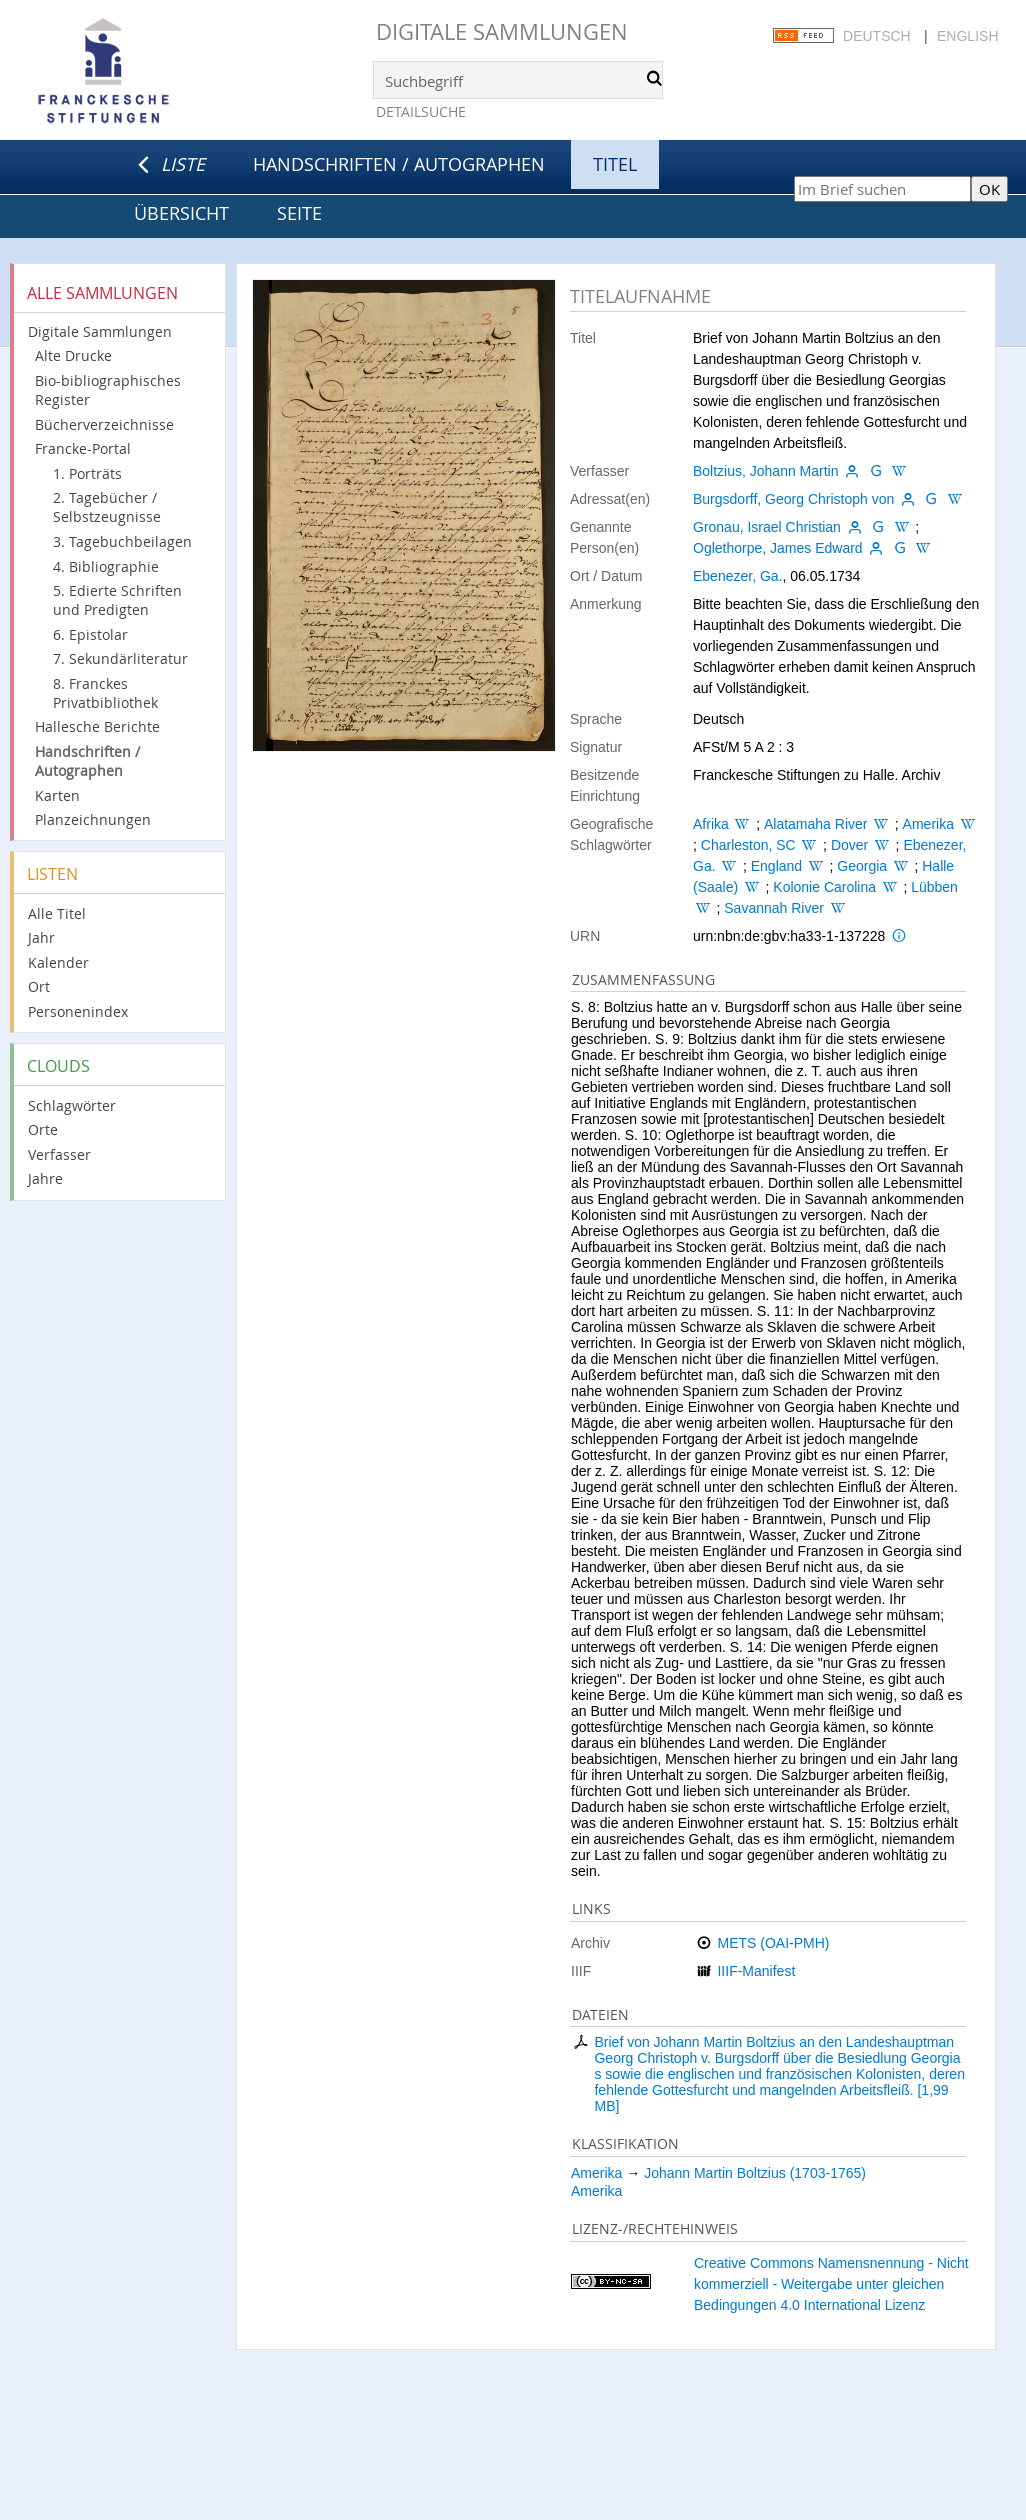 The width and height of the screenshot is (1026, 2520). What do you see at coordinates (39, 986) in the screenshot?
I see `Ort` at bounding box center [39, 986].